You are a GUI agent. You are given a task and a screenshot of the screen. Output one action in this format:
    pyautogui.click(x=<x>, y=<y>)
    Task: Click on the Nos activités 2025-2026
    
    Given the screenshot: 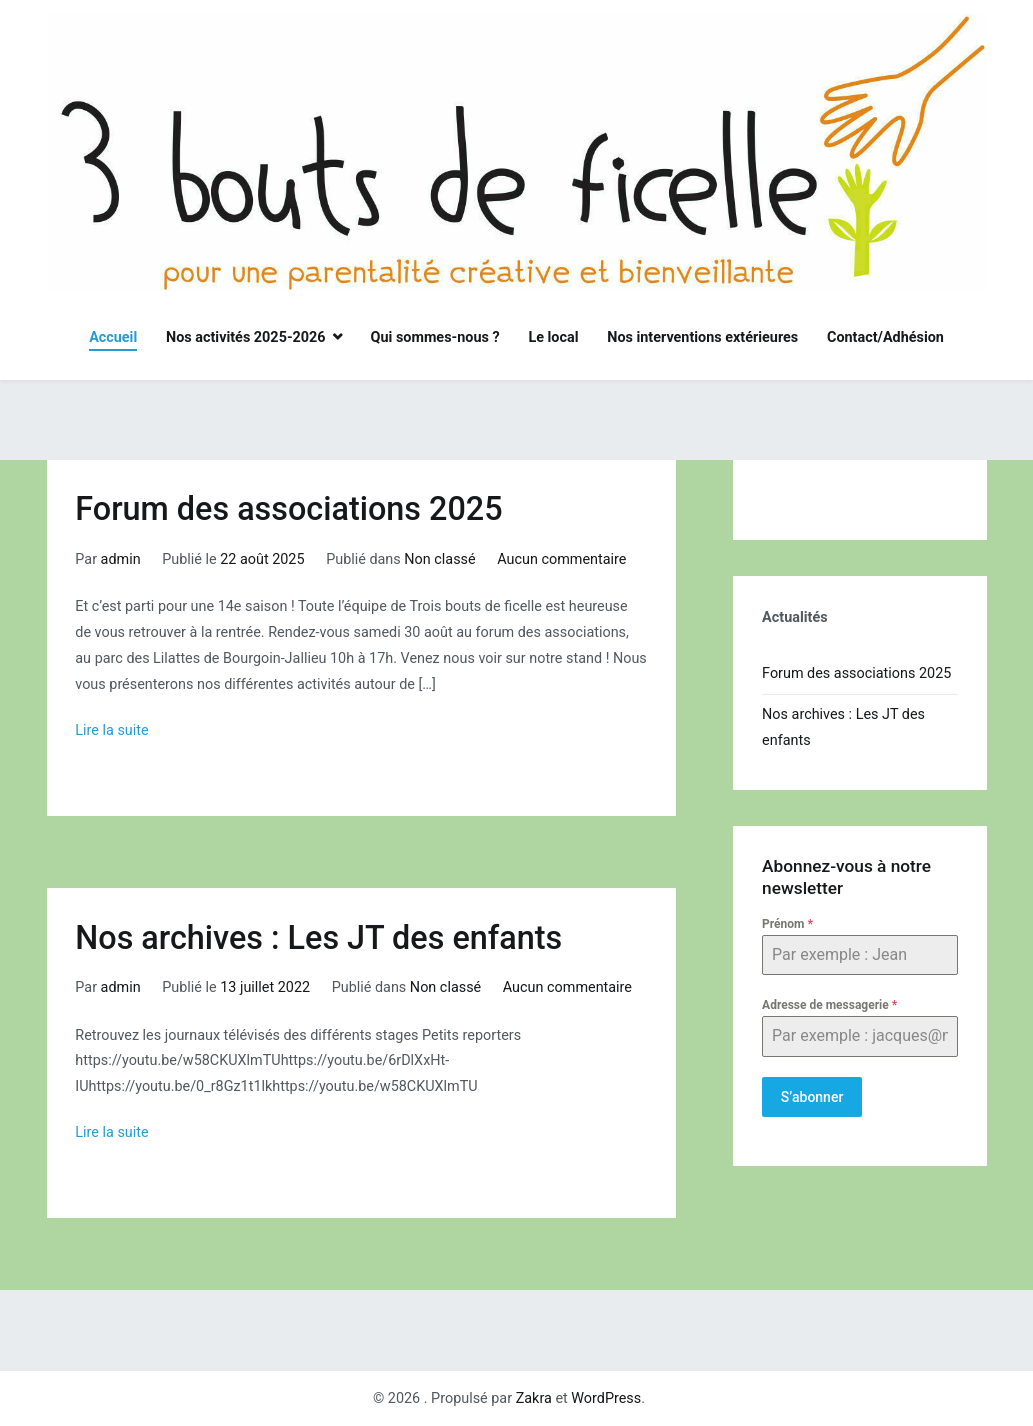 What is the action you would take?
    pyautogui.click(x=246, y=337)
    